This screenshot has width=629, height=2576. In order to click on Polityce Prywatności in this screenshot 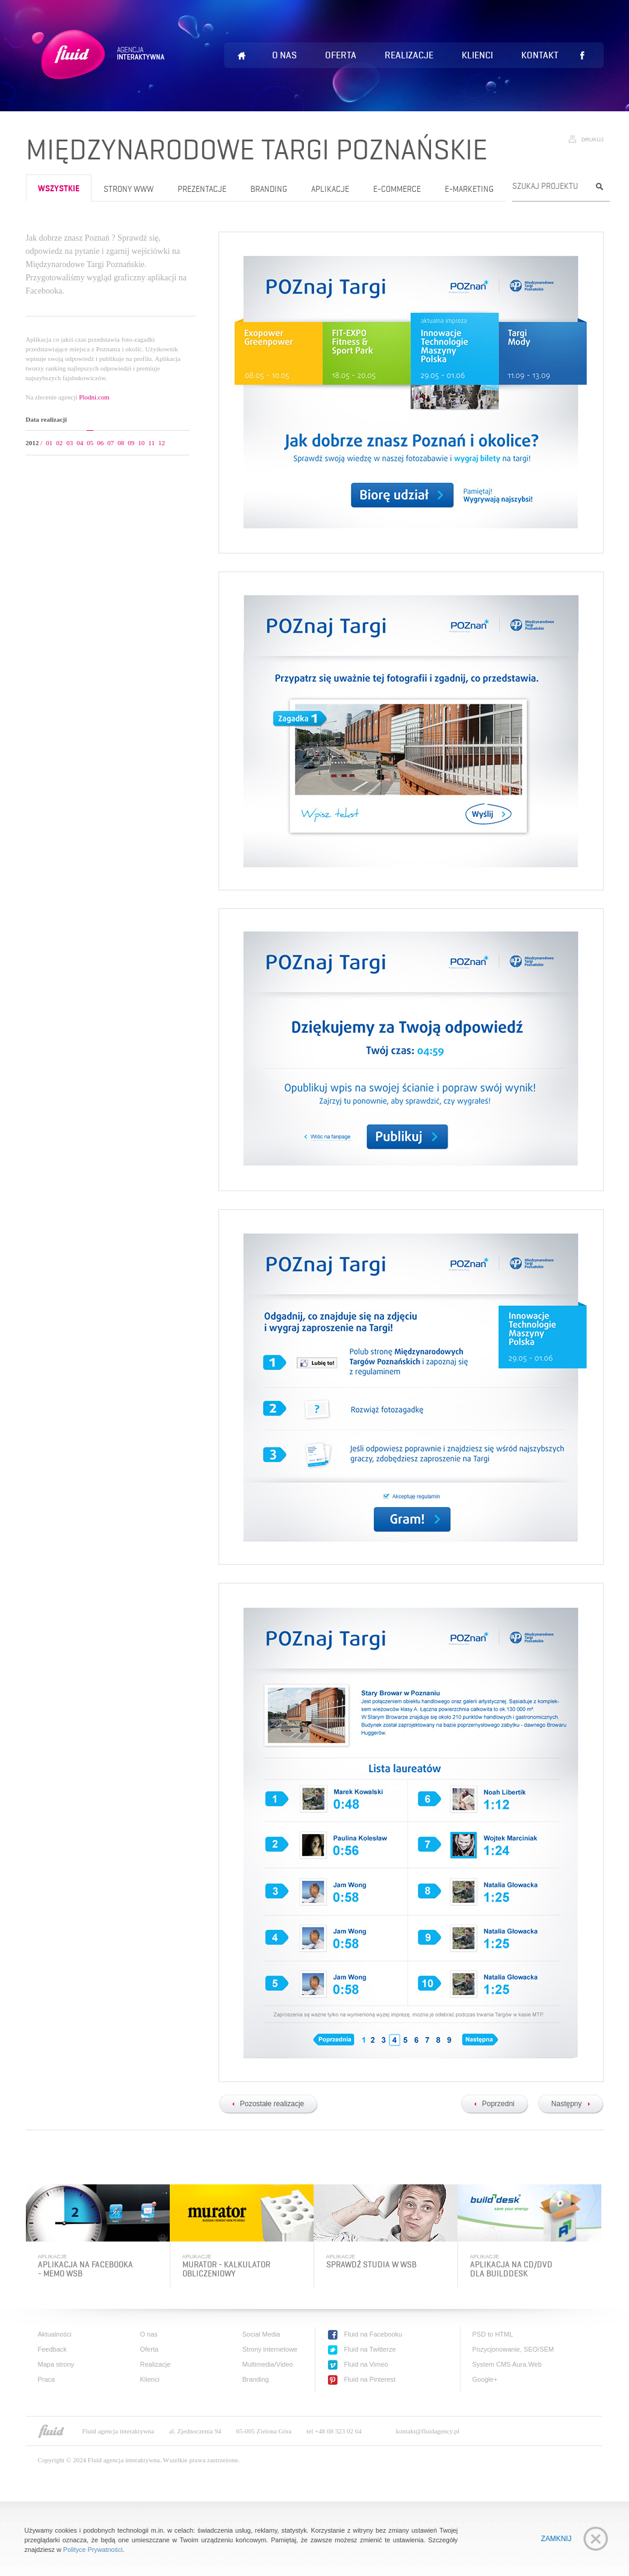, I will do `click(93, 2549)`.